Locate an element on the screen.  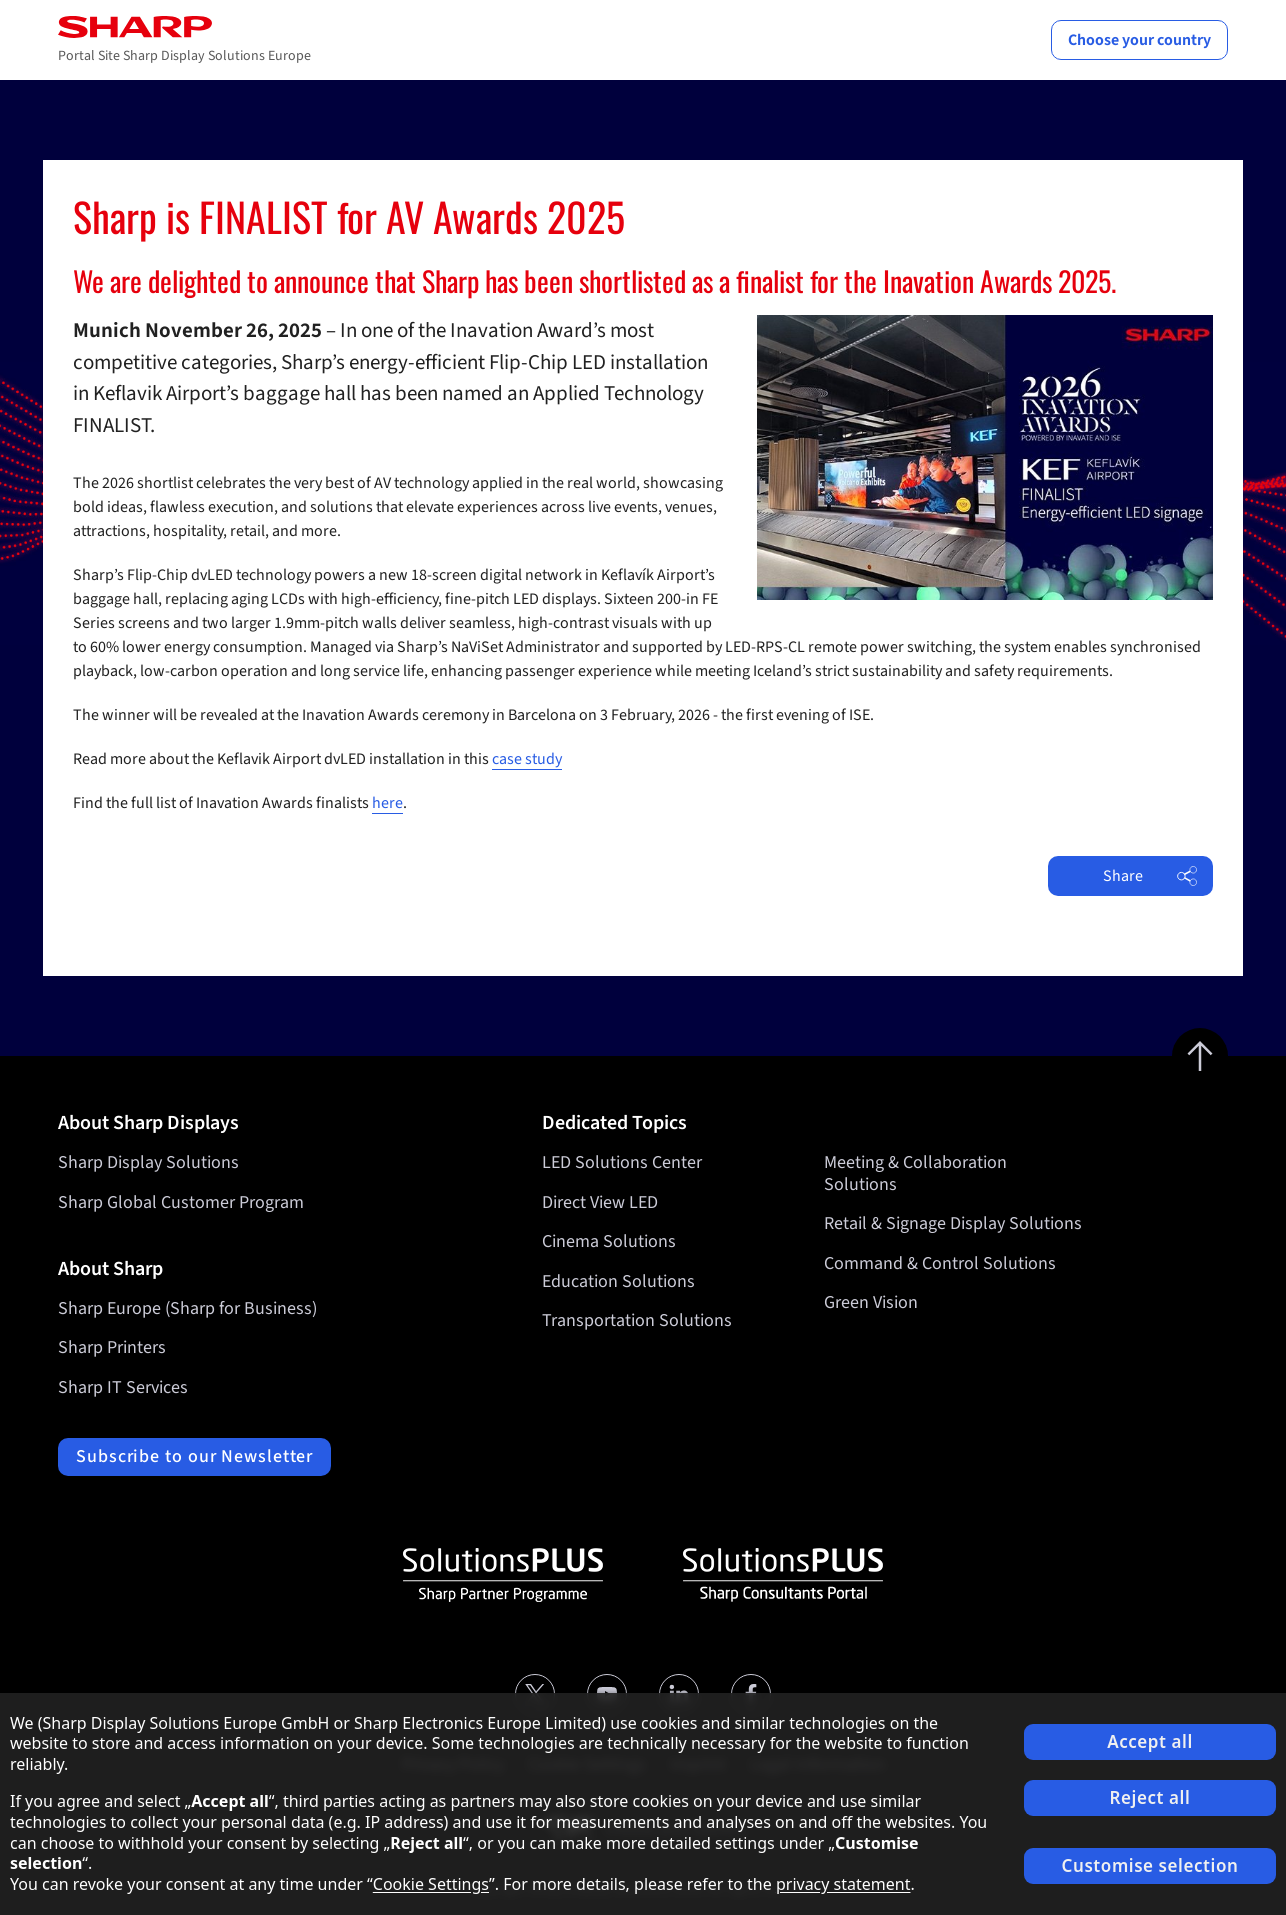
privacy statement is located at coordinates (843, 1884).